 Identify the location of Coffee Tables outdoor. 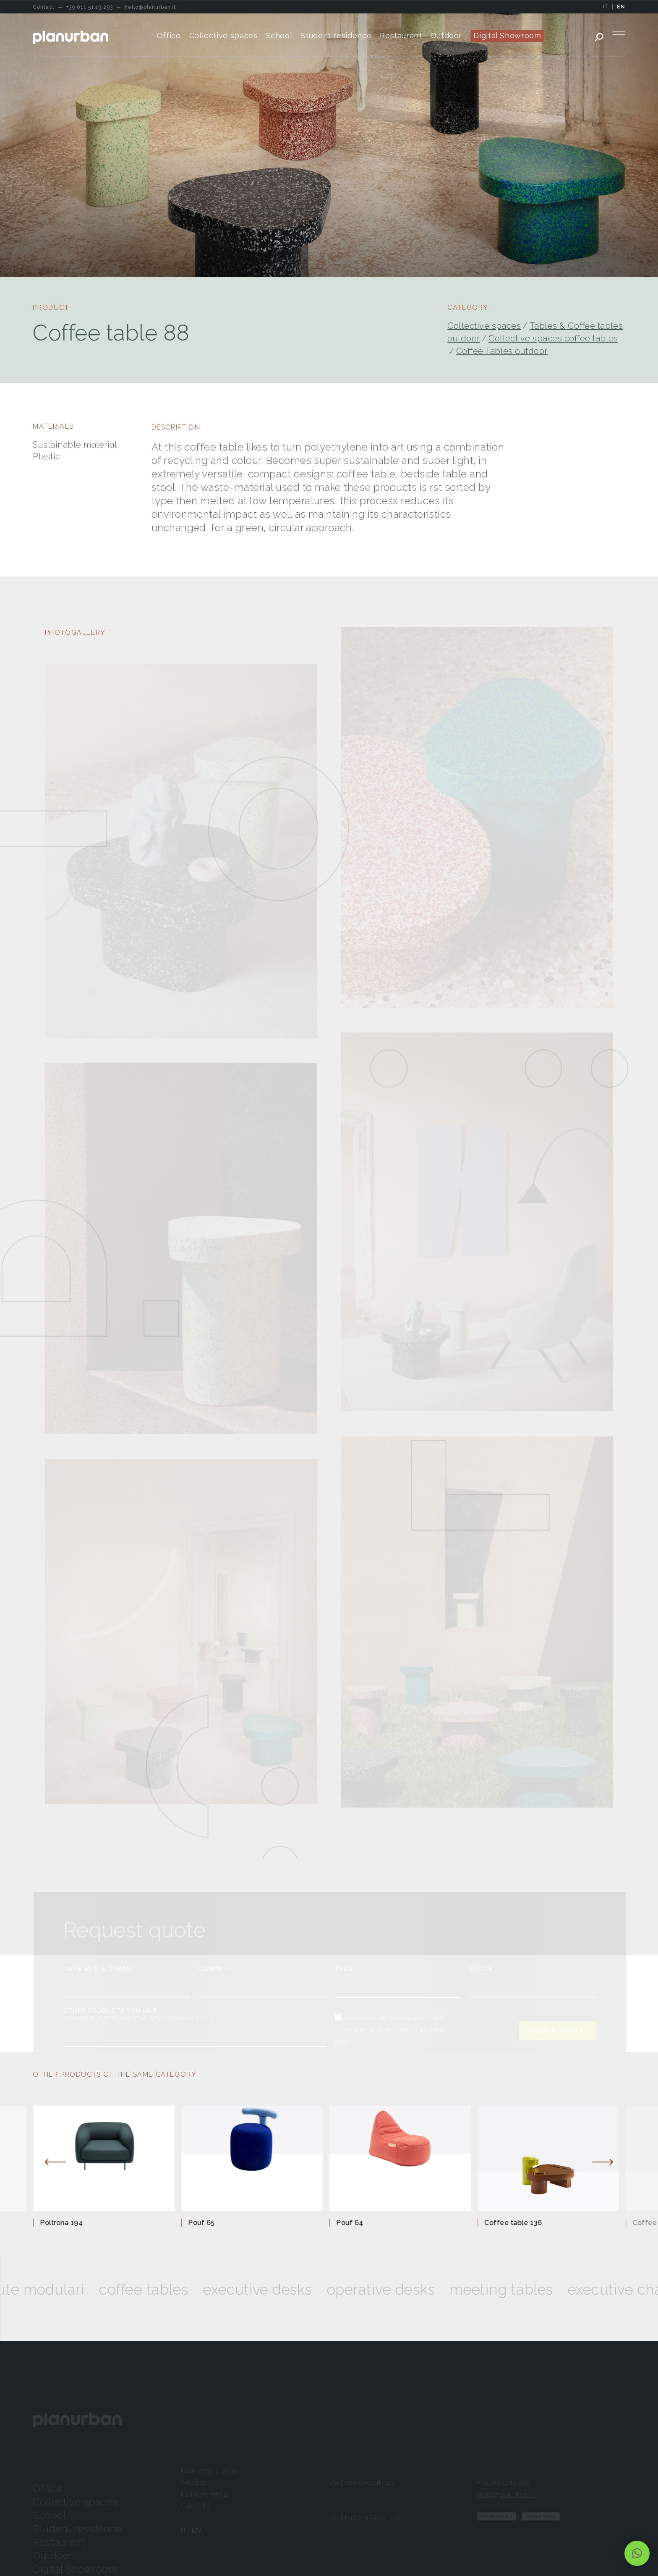
(502, 351).